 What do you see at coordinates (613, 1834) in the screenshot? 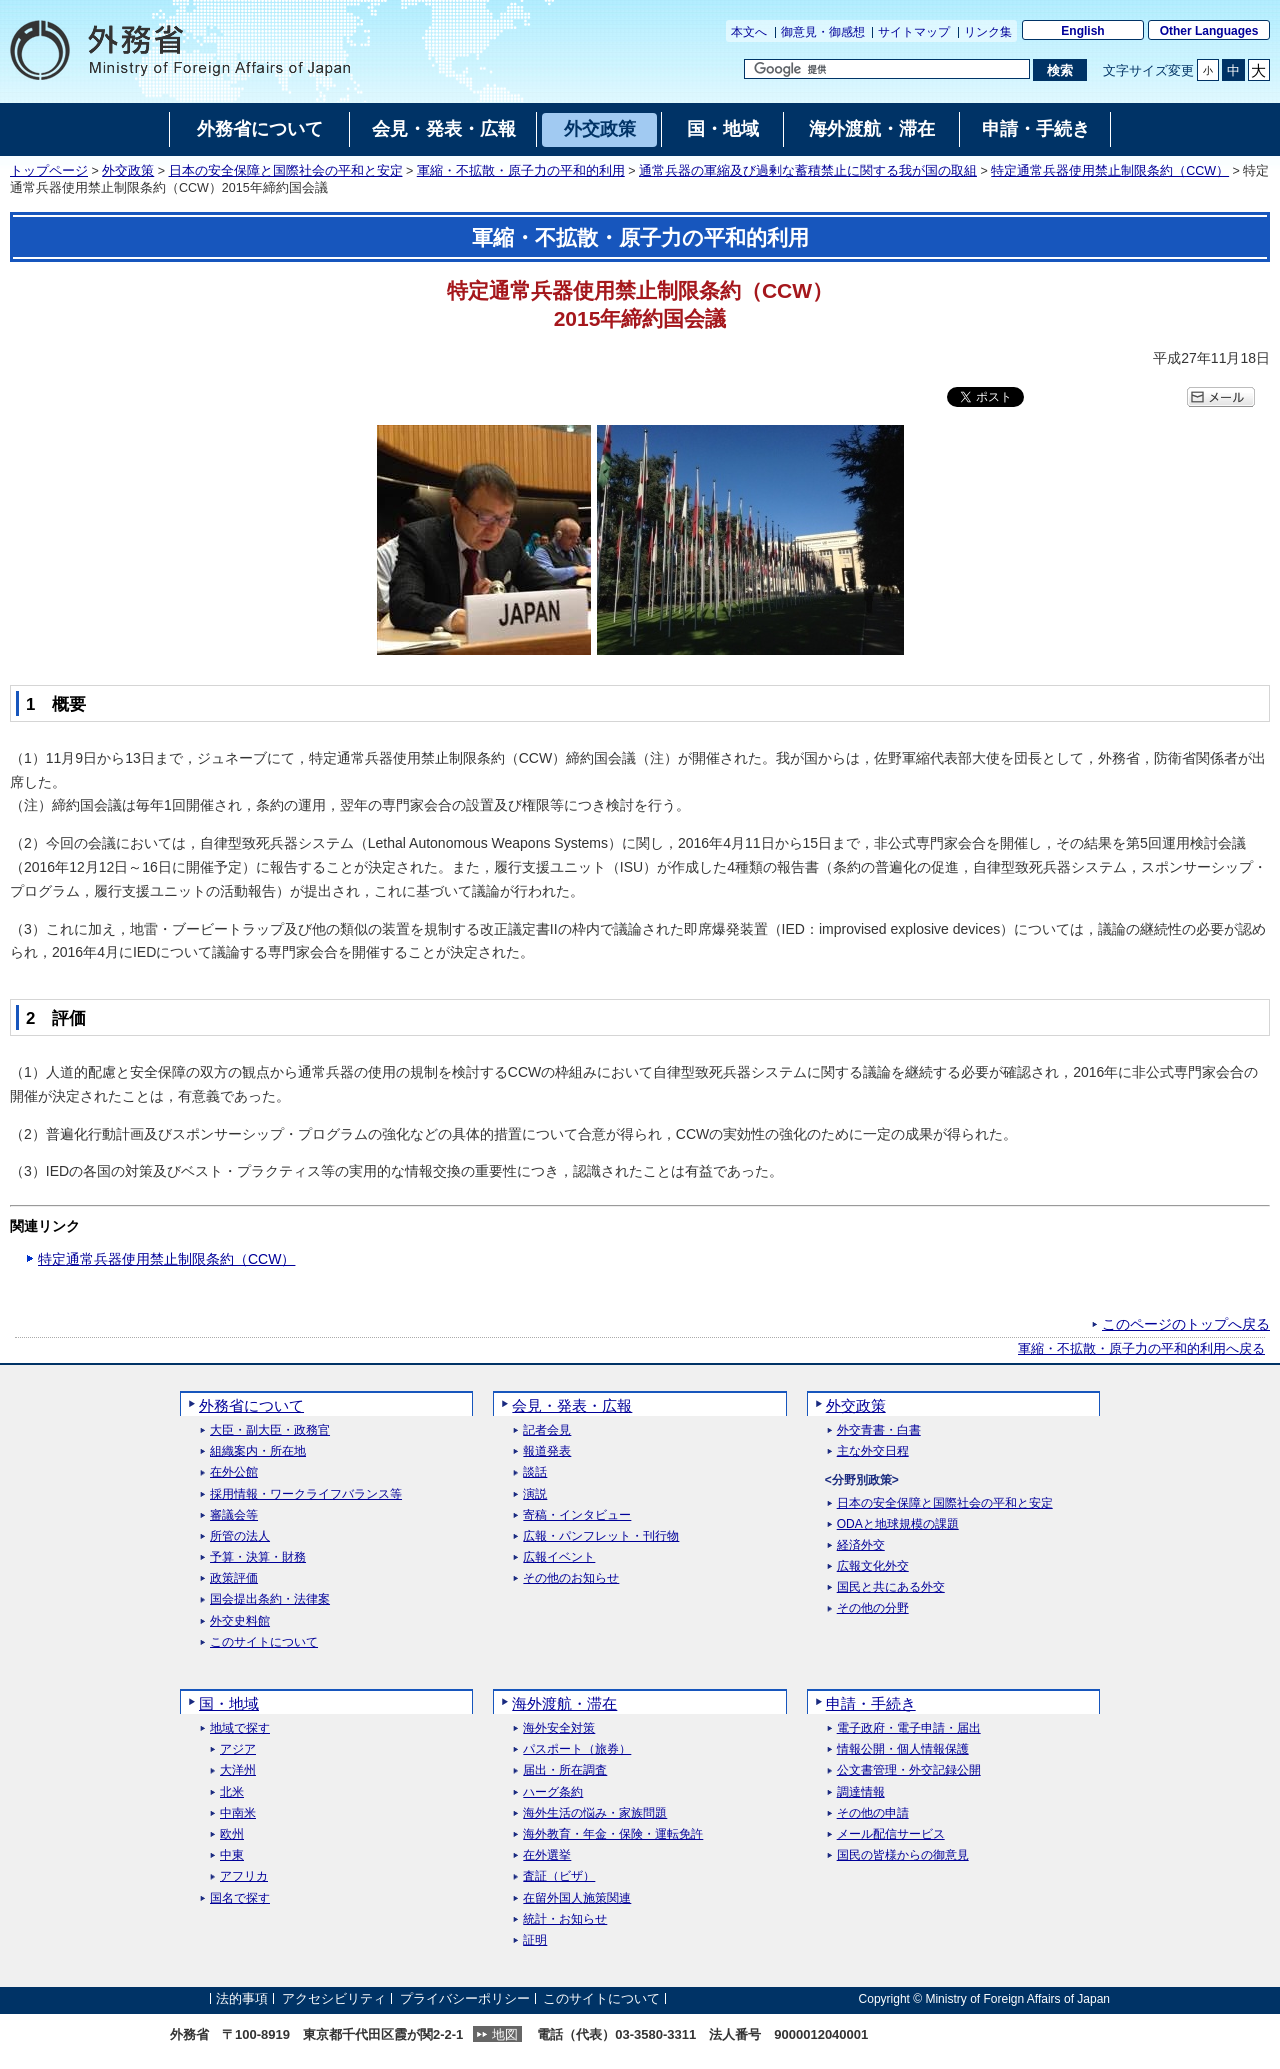
I see `海外教育・年金・保険・運転免許` at bounding box center [613, 1834].